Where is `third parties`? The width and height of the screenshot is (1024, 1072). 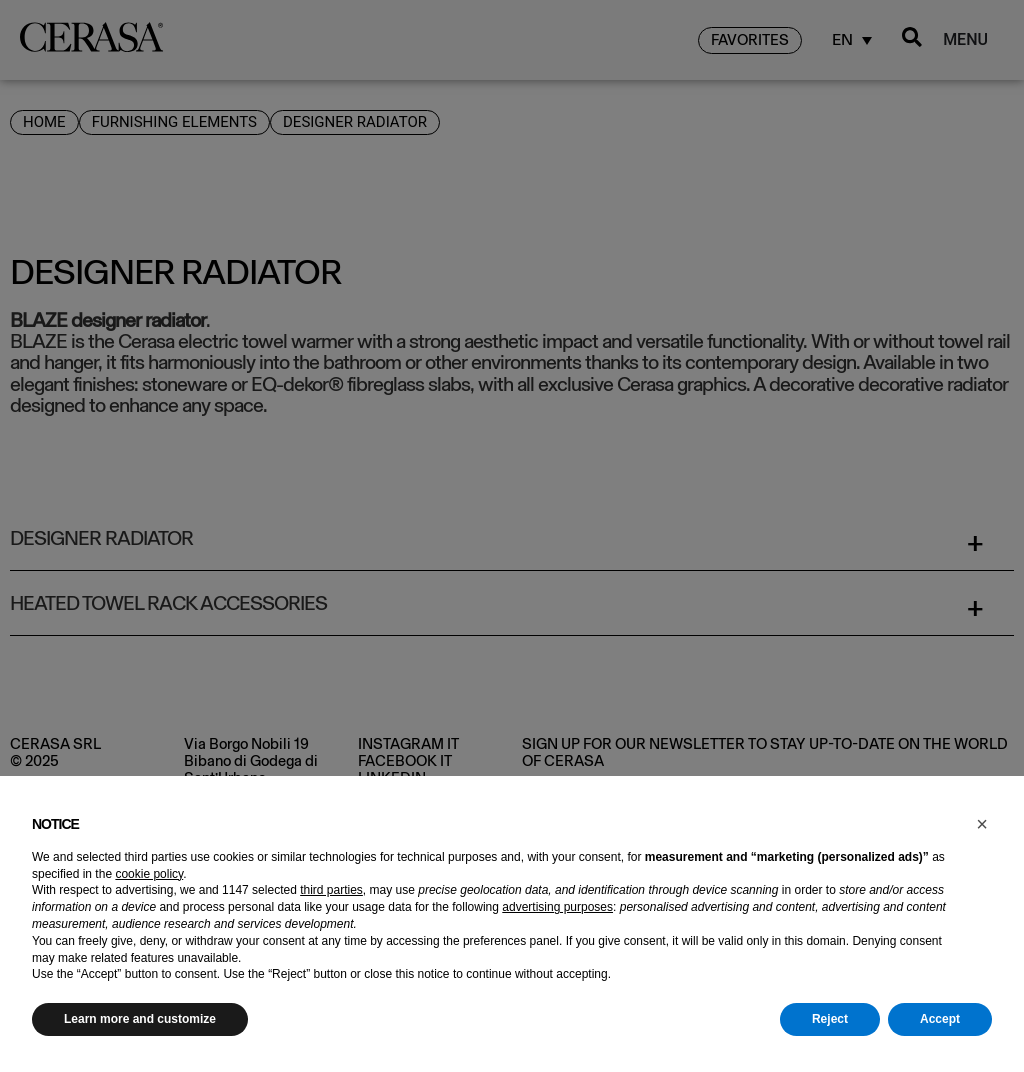 third parties is located at coordinates (331, 890).